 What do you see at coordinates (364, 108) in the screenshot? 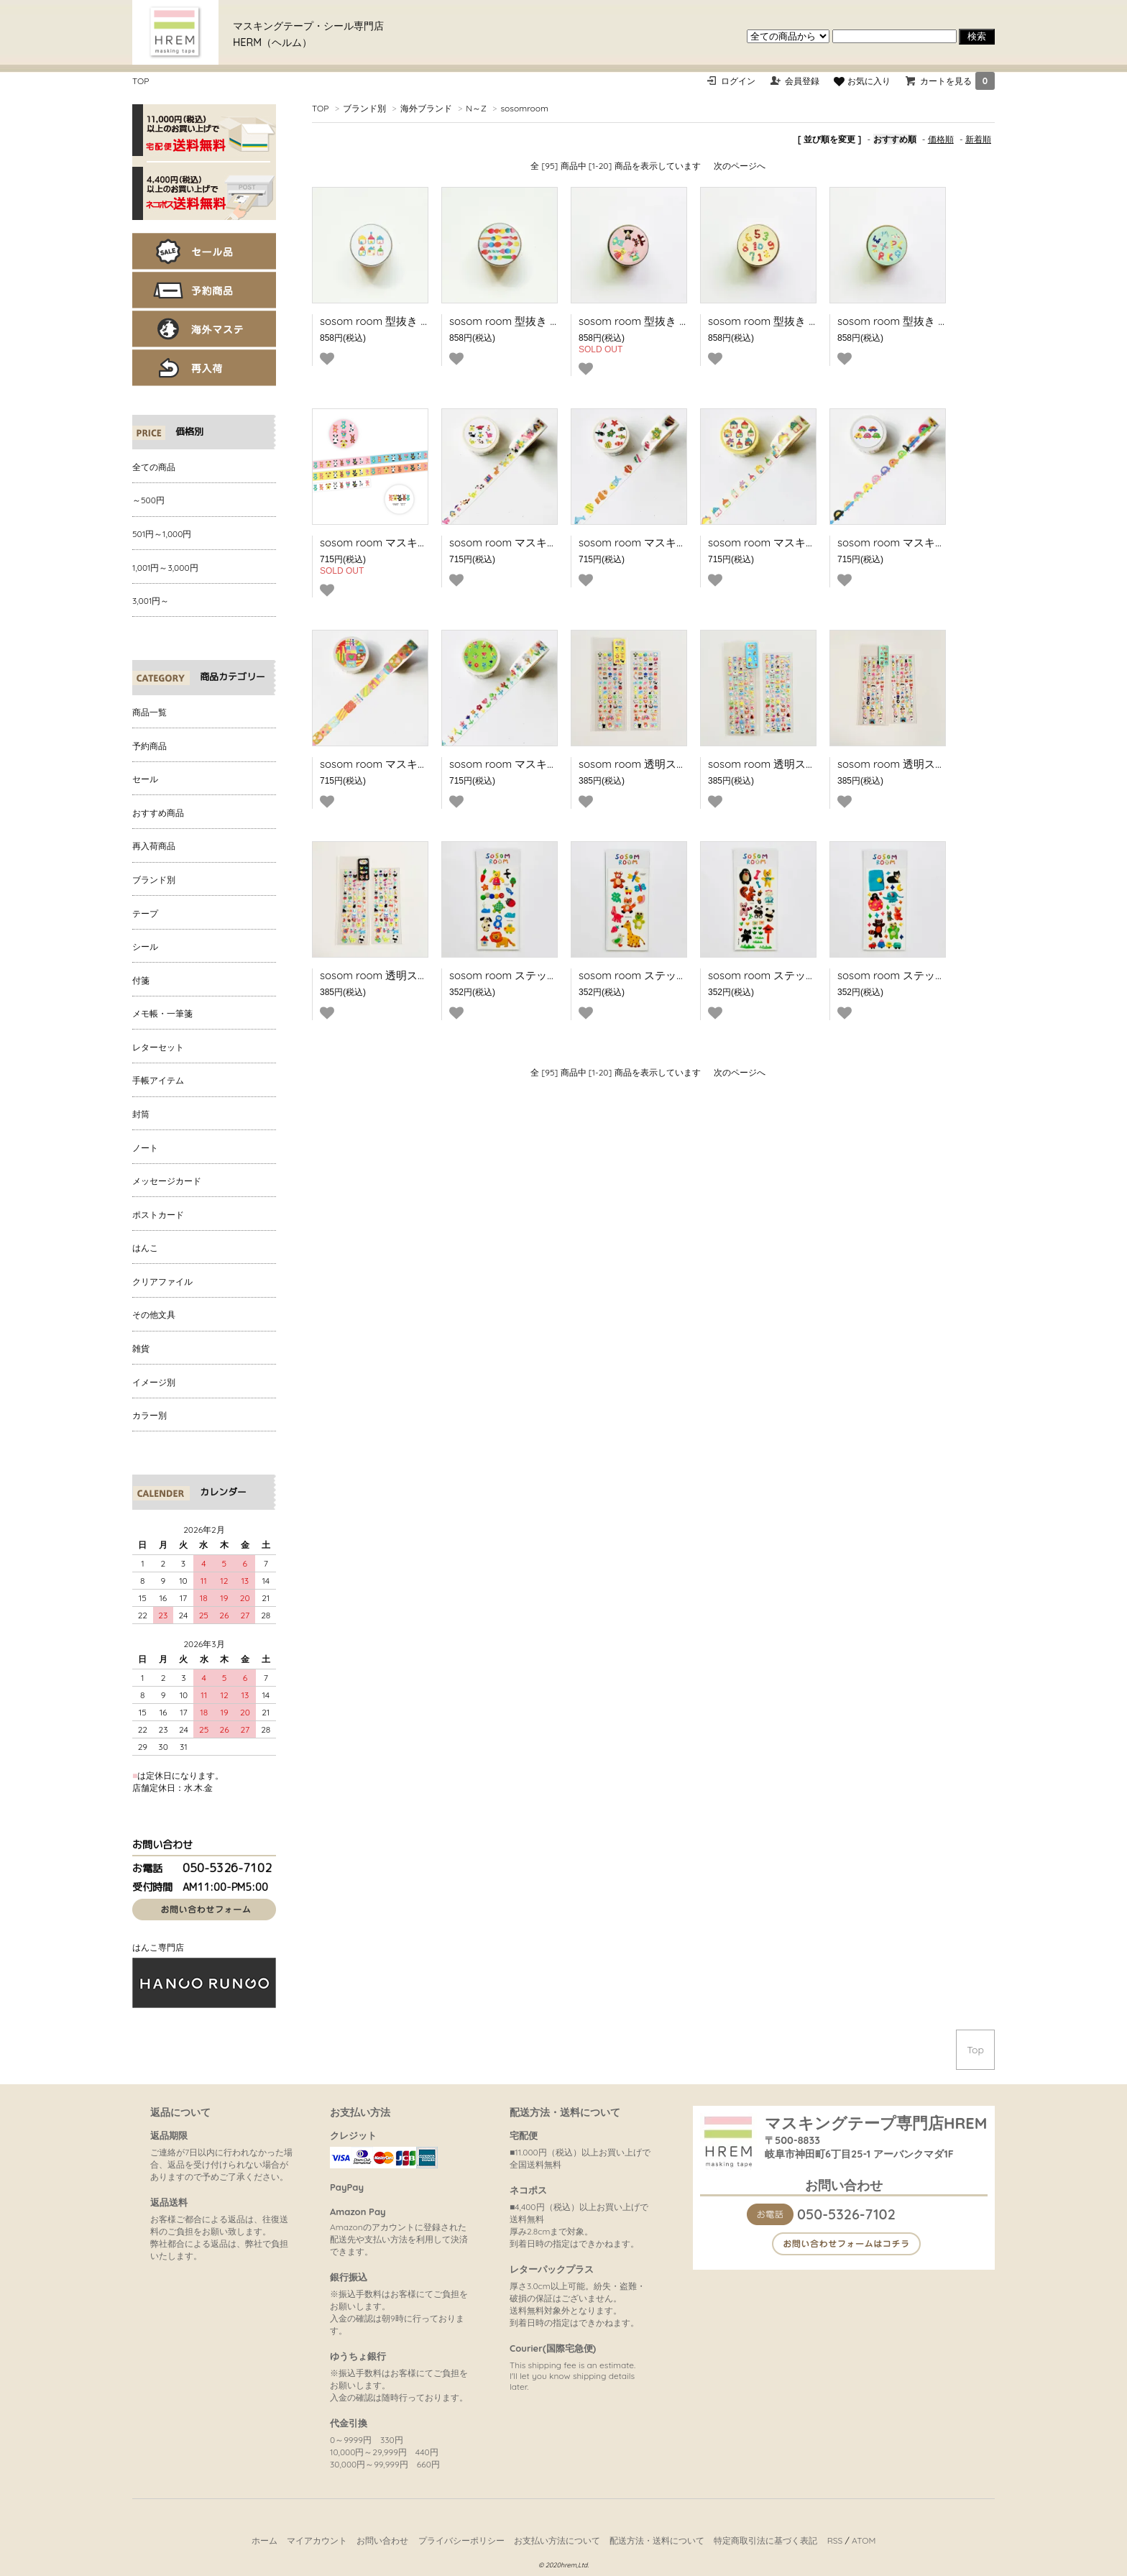
I see `ブランド別` at bounding box center [364, 108].